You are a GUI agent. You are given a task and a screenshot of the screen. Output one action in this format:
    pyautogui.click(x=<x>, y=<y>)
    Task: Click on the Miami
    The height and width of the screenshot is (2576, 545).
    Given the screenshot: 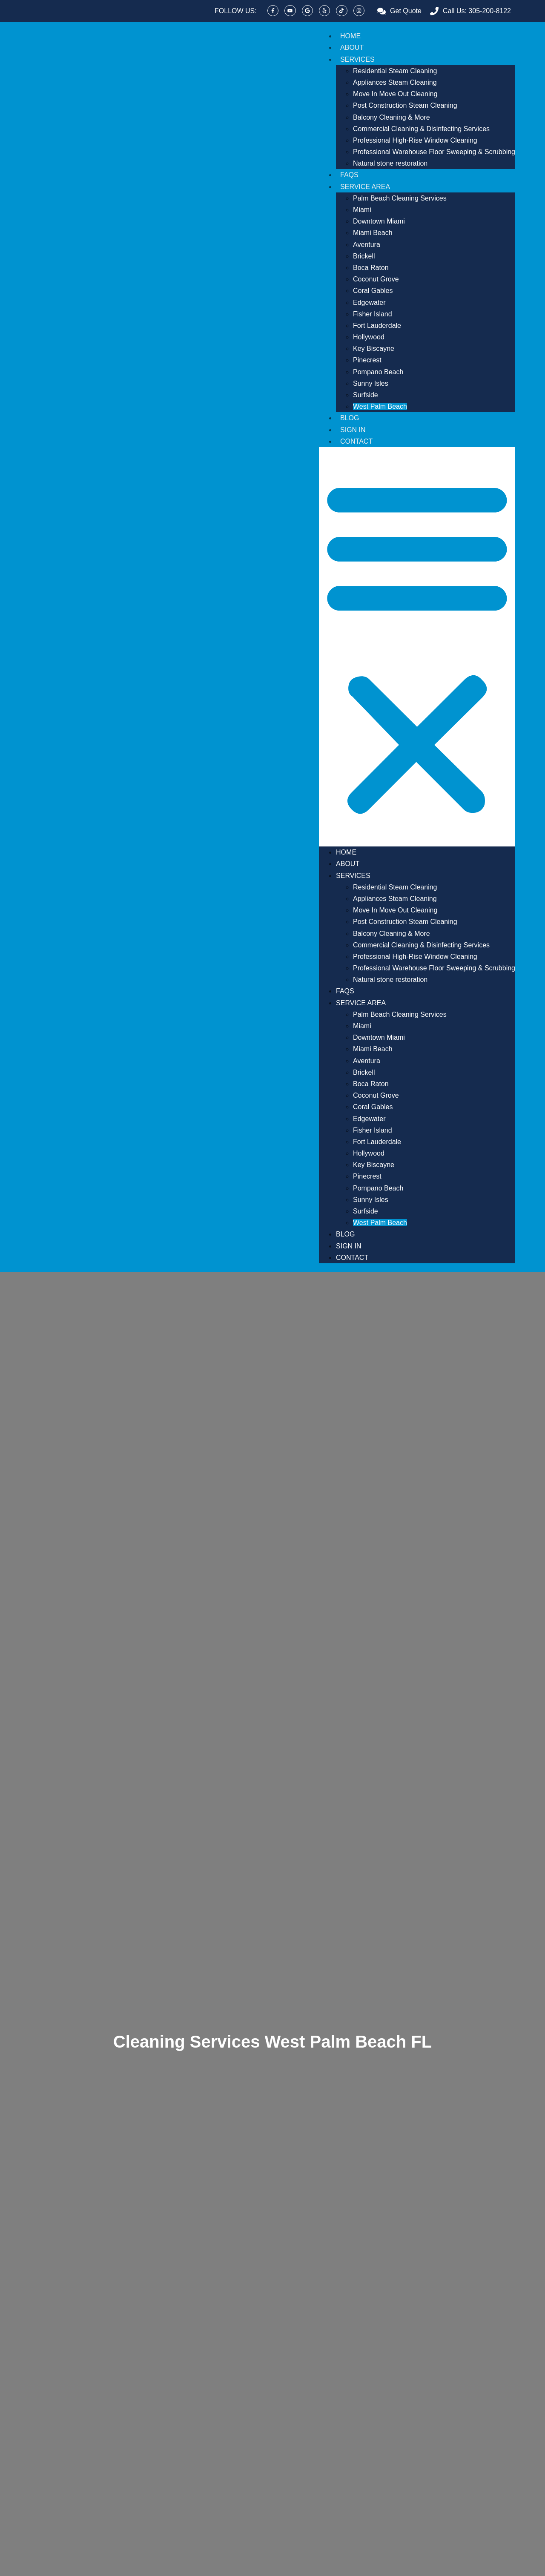 What is the action you would take?
    pyautogui.click(x=362, y=209)
    